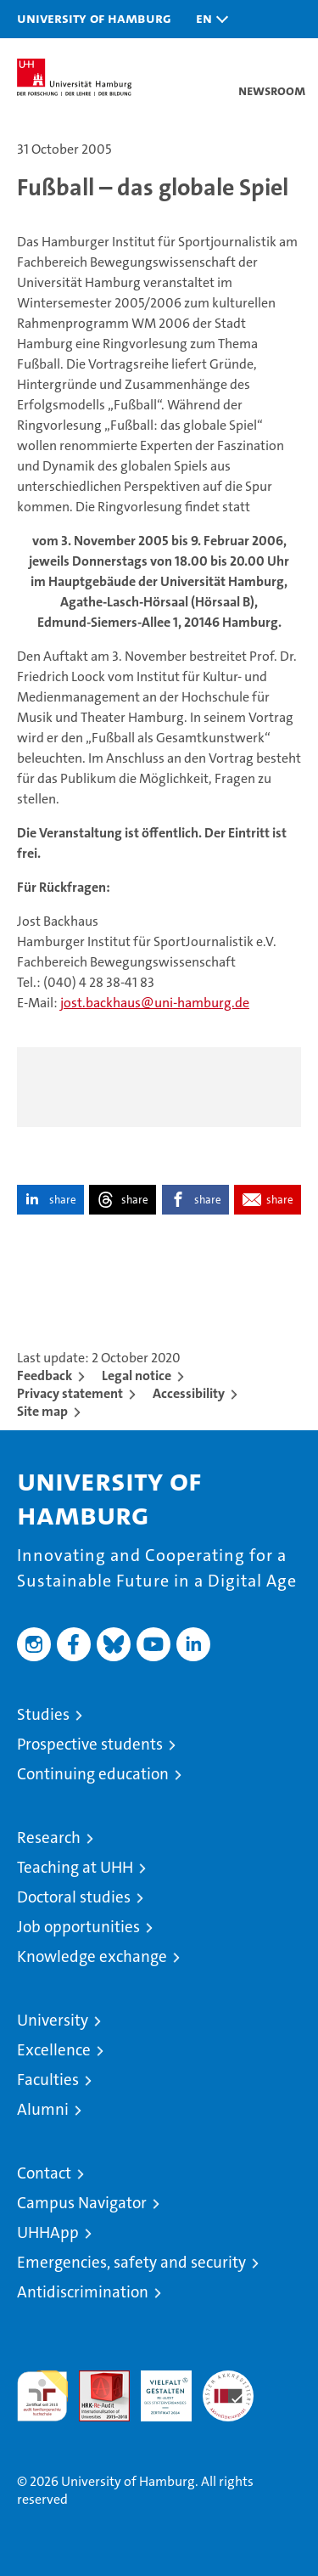  Describe the element at coordinates (52, 2020) in the screenshot. I see `University` at that location.